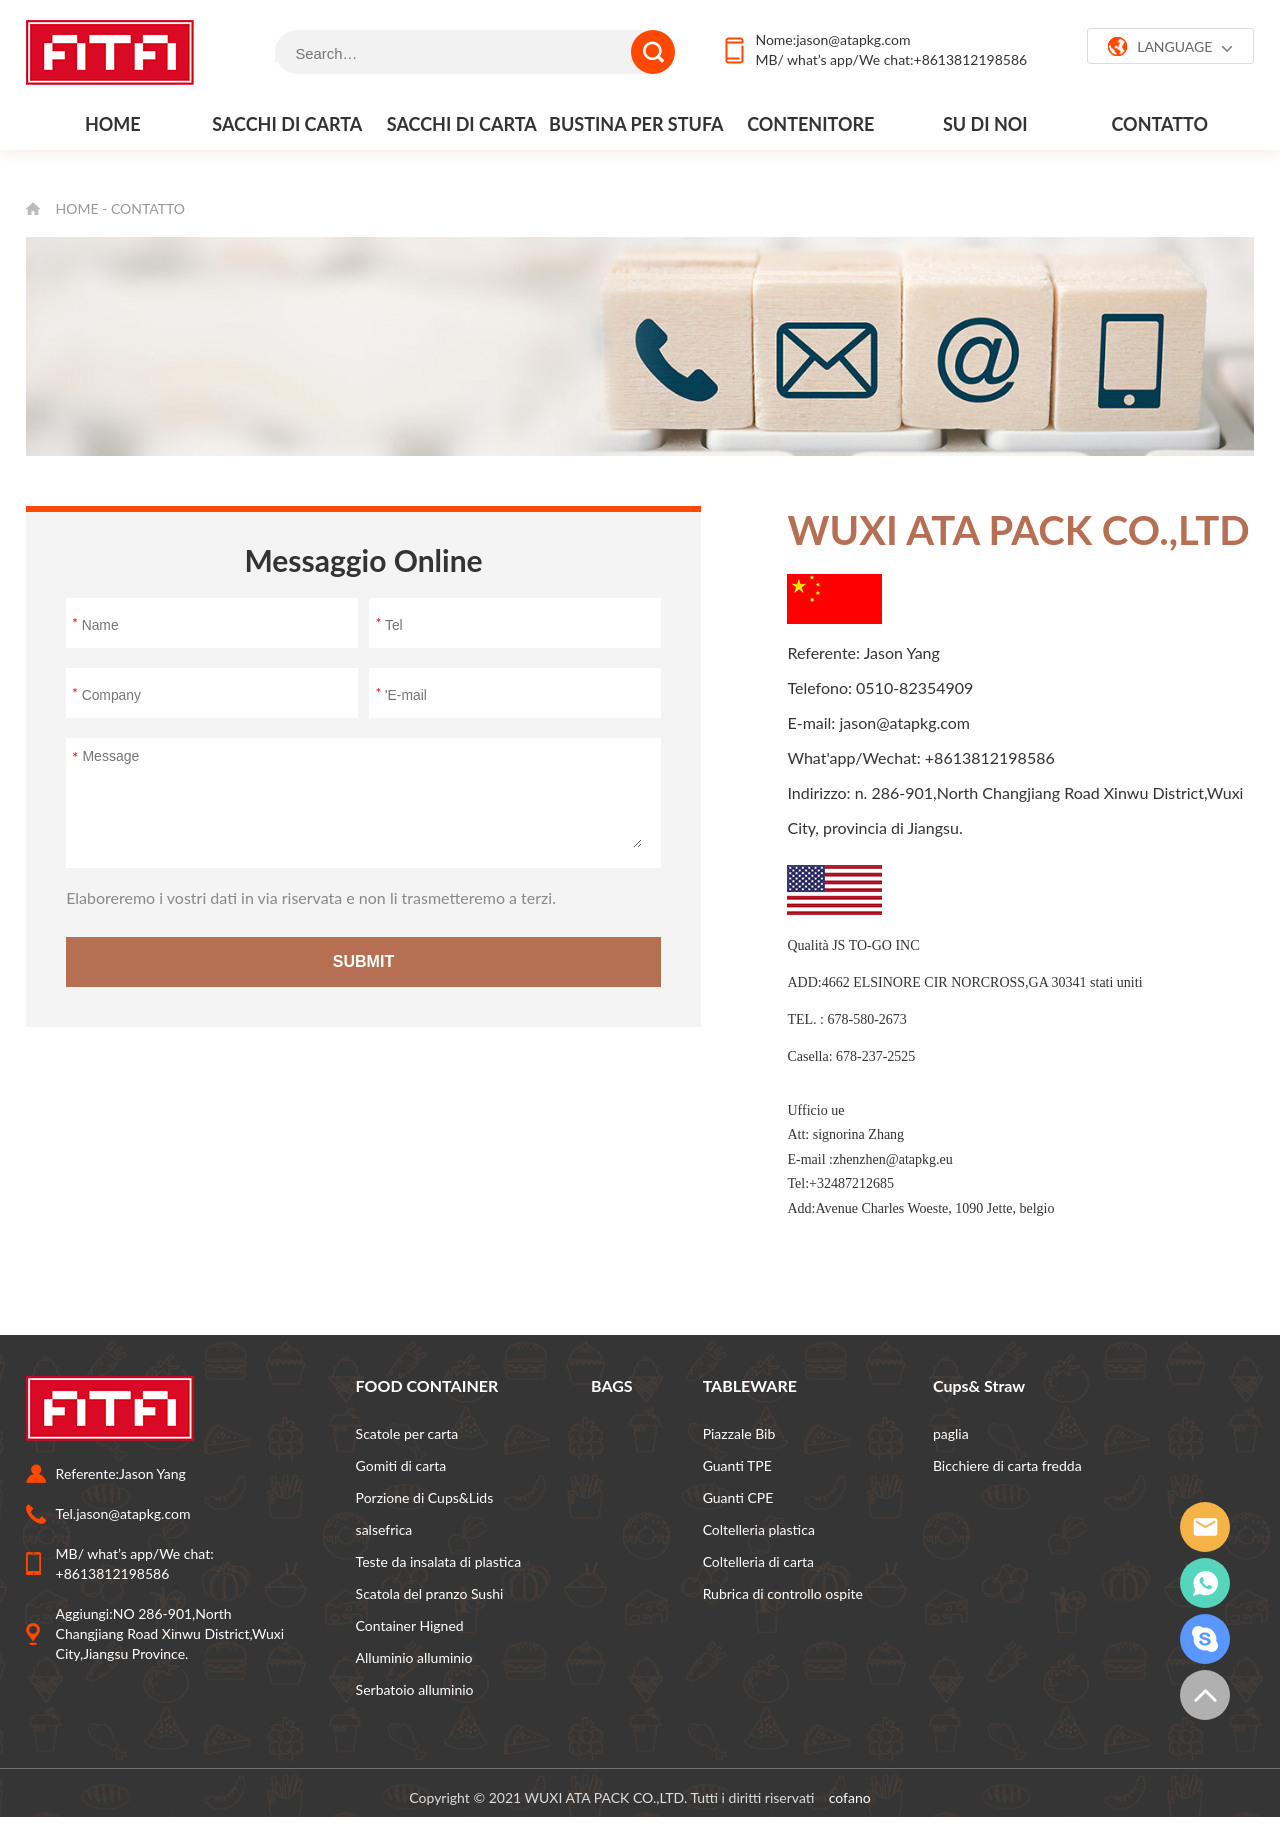 The height and width of the screenshot is (1826, 1280). What do you see at coordinates (1170, 47) in the screenshot?
I see `LANGUAGE` at bounding box center [1170, 47].